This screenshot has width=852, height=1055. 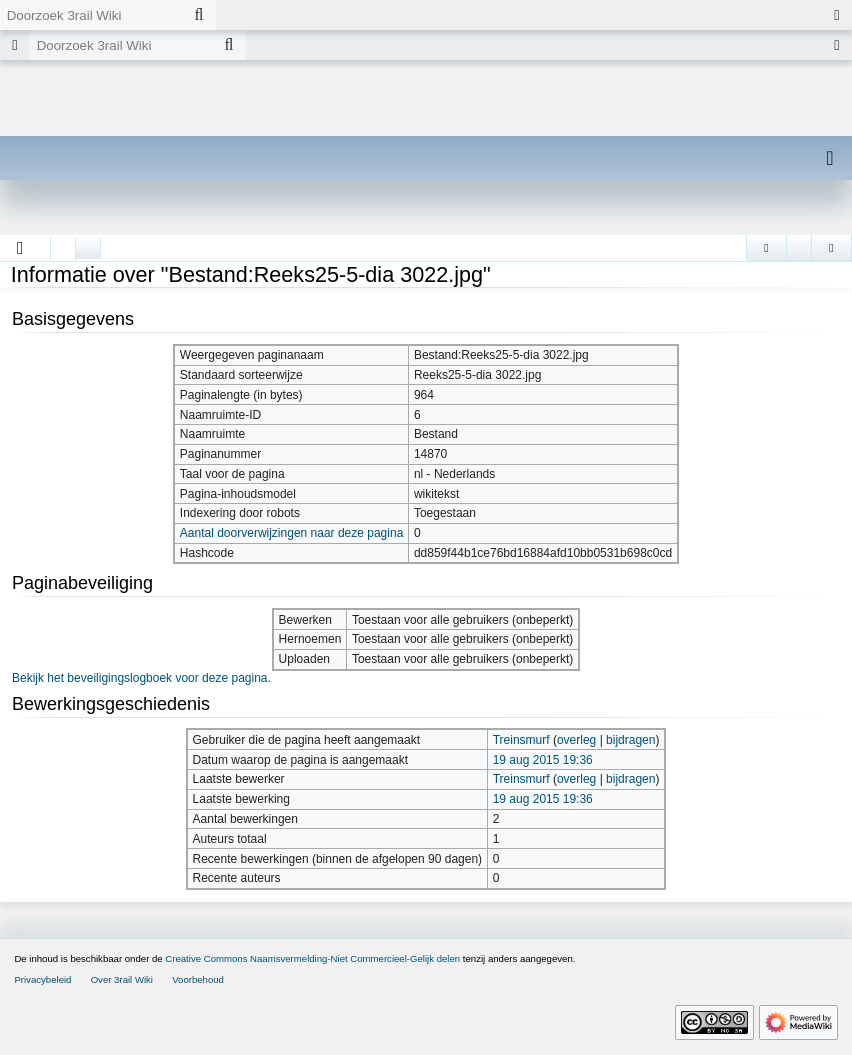 What do you see at coordinates (91, 15) in the screenshot?
I see `[Doorzoek 3rail Wiki]` at bounding box center [91, 15].